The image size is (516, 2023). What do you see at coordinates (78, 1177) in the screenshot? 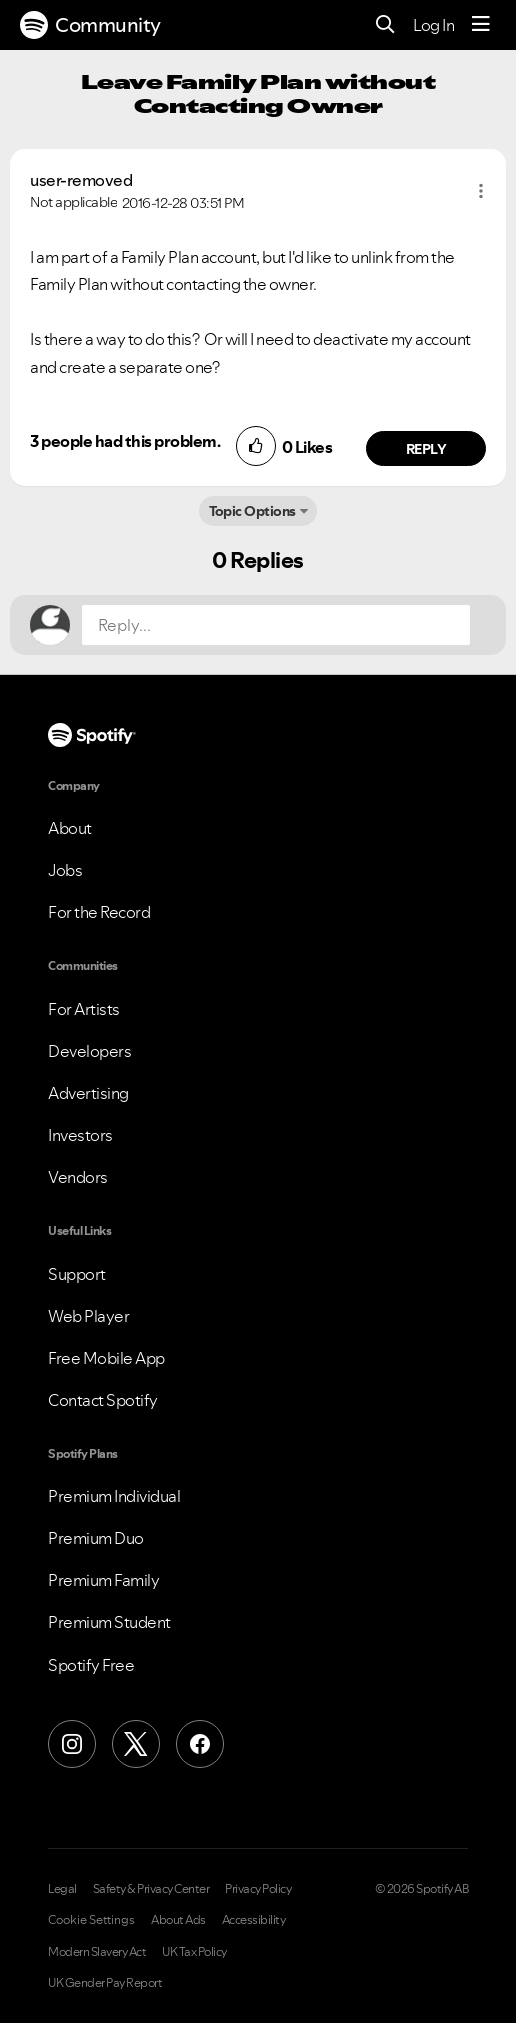
I see `Vendors` at bounding box center [78, 1177].